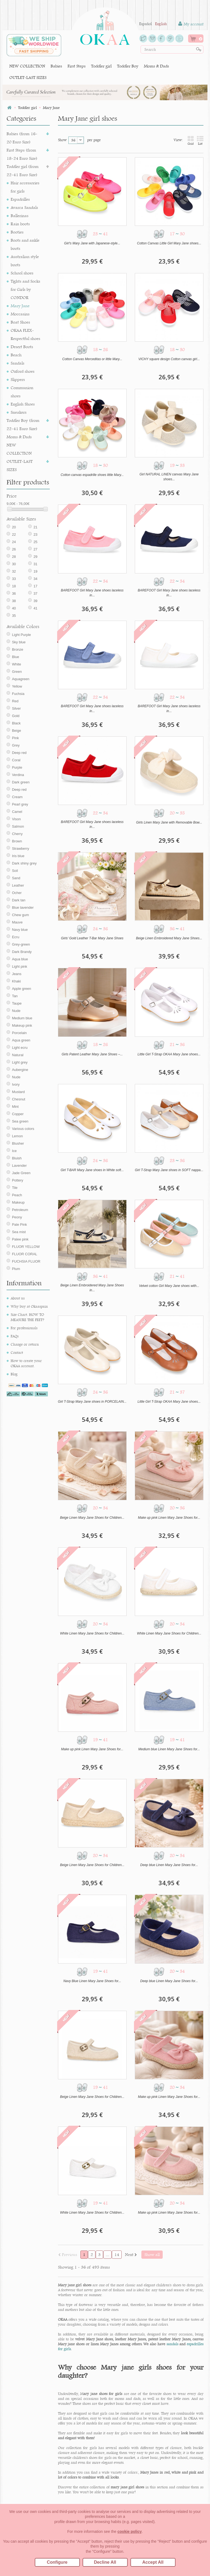 The height and width of the screenshot is (2576, 210). Describe the element at coordinates (18, 775) in the screenshot. I see `Verdina` at that location.